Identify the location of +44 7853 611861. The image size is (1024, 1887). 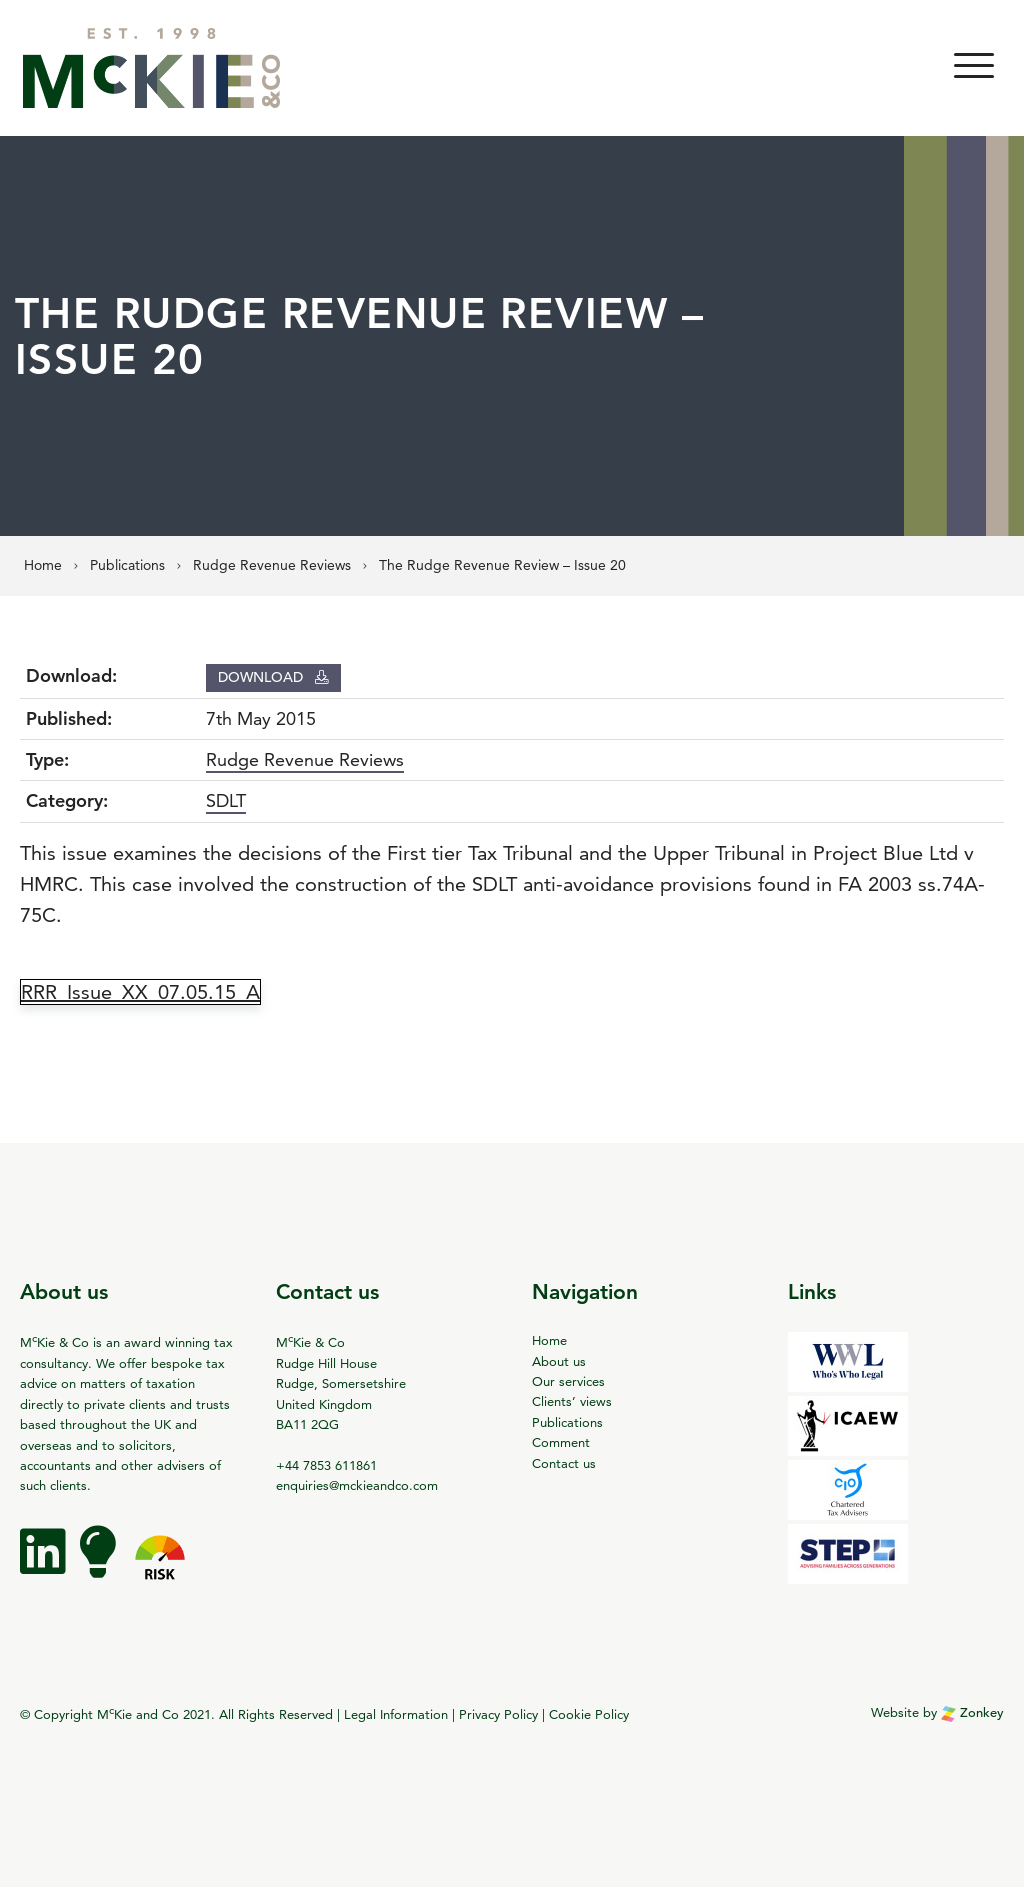
(326, 1465).